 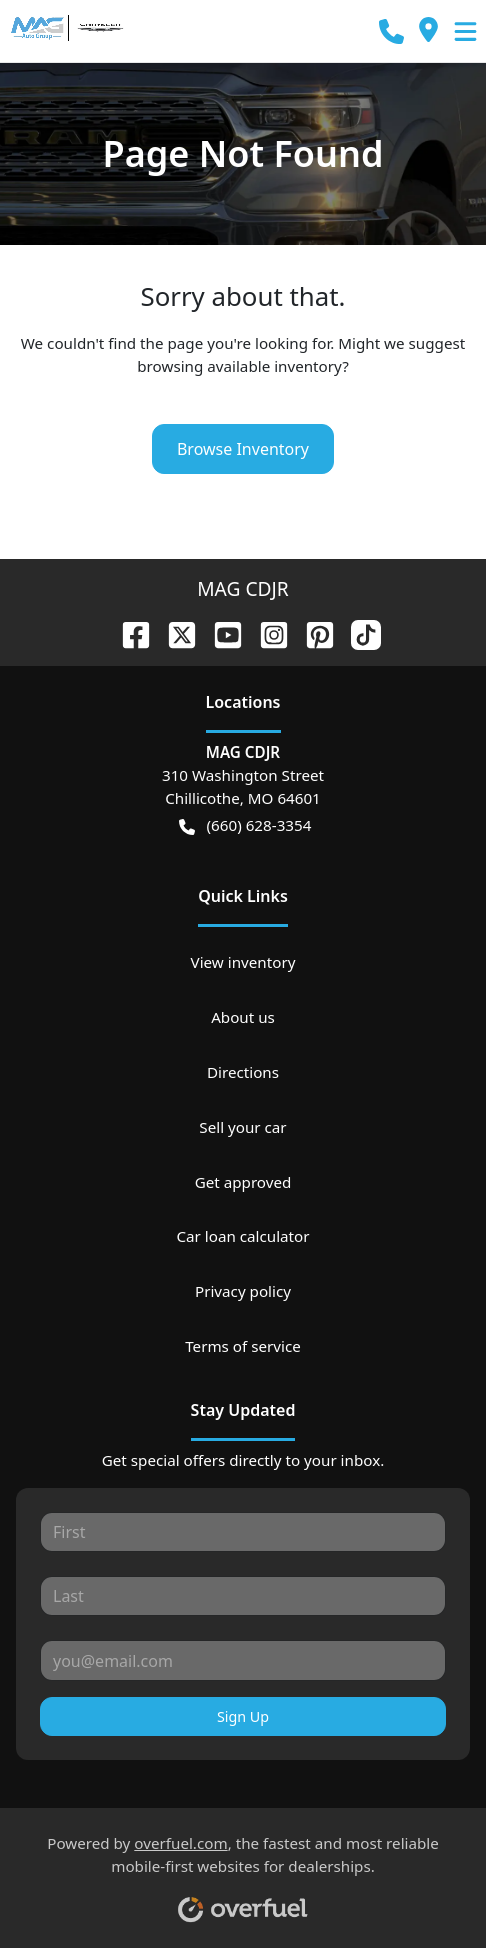 What do you see at coordinates (243, 962) in the screenshot?
I see `View inventory` at bounding box center [243, 962].